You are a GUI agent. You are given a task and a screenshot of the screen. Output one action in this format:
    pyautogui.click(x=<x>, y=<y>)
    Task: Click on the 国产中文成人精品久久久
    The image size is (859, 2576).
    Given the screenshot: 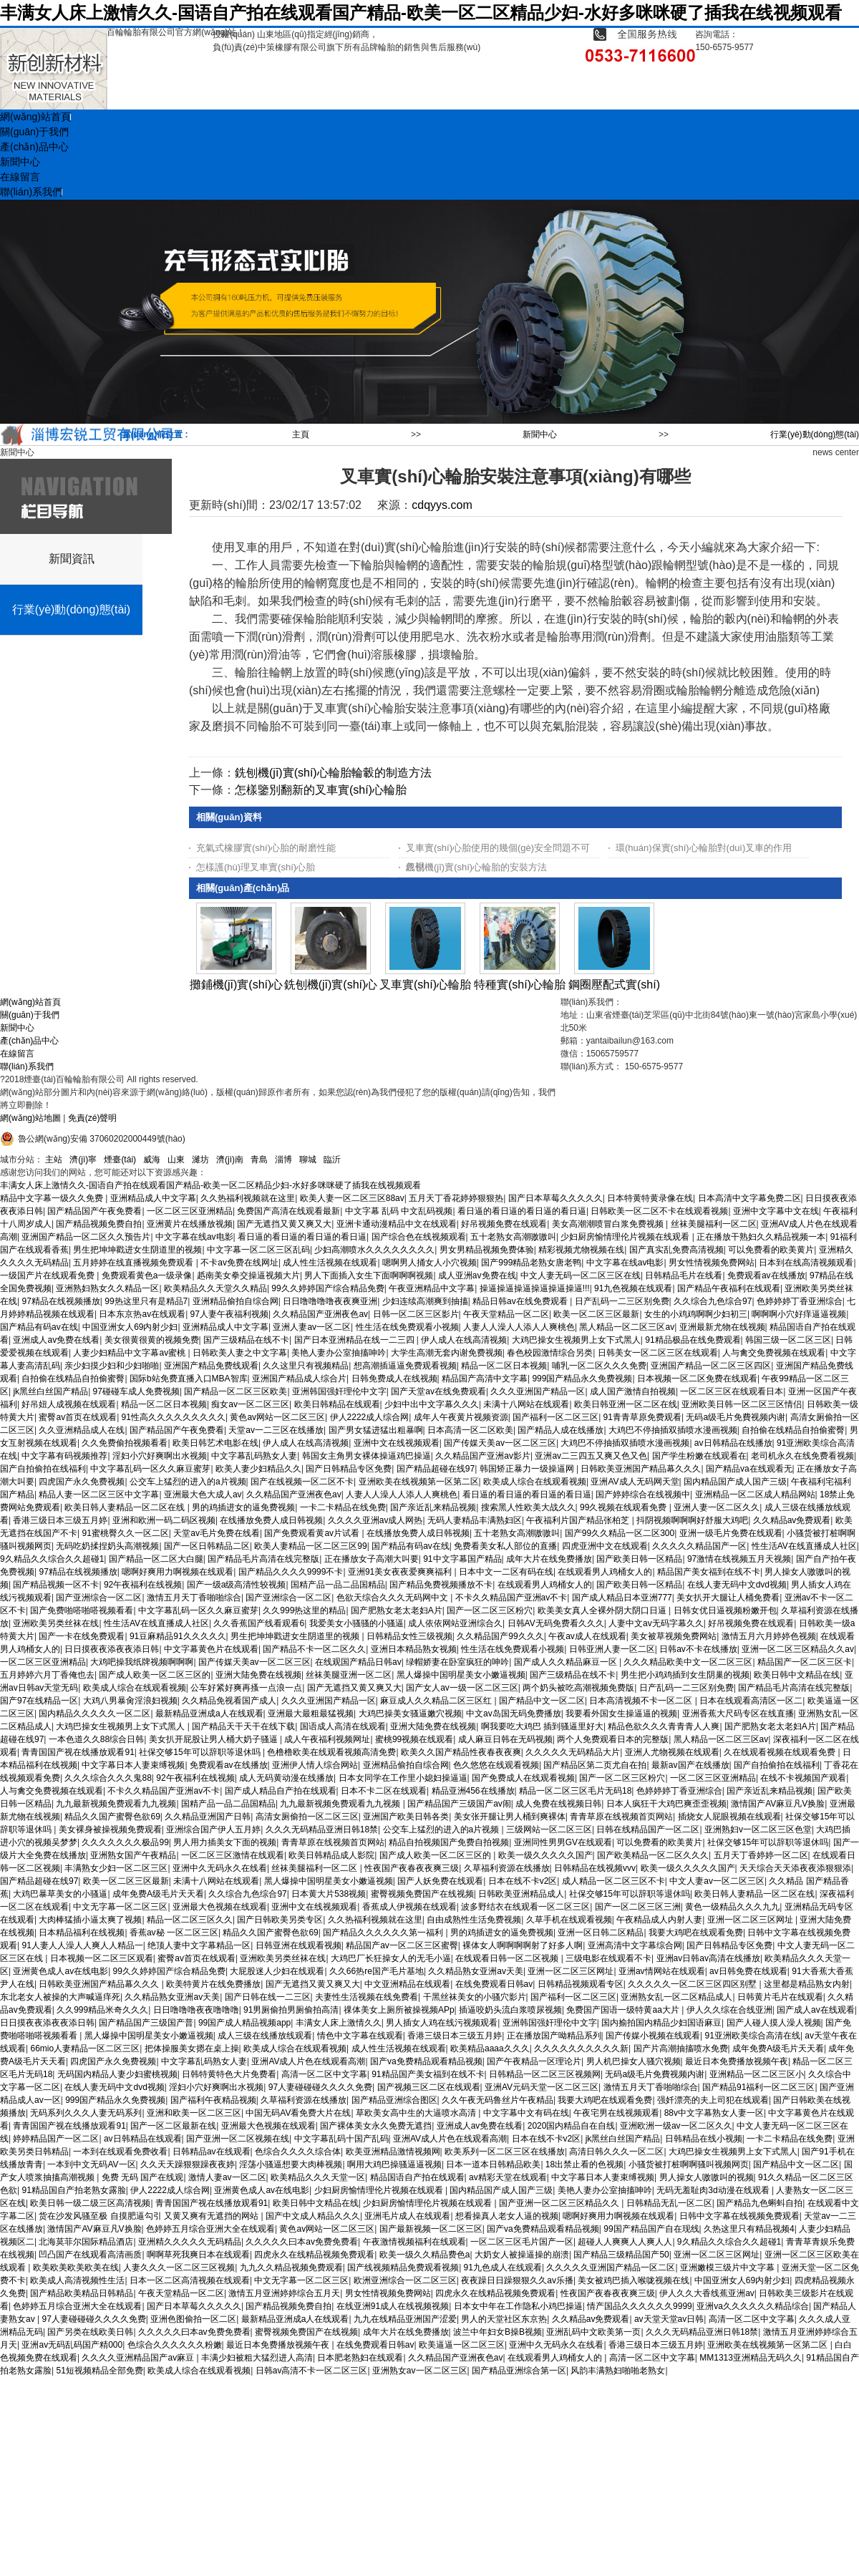 What is the action you would take?
    pyautogui.click(x=313, y=2216)
    